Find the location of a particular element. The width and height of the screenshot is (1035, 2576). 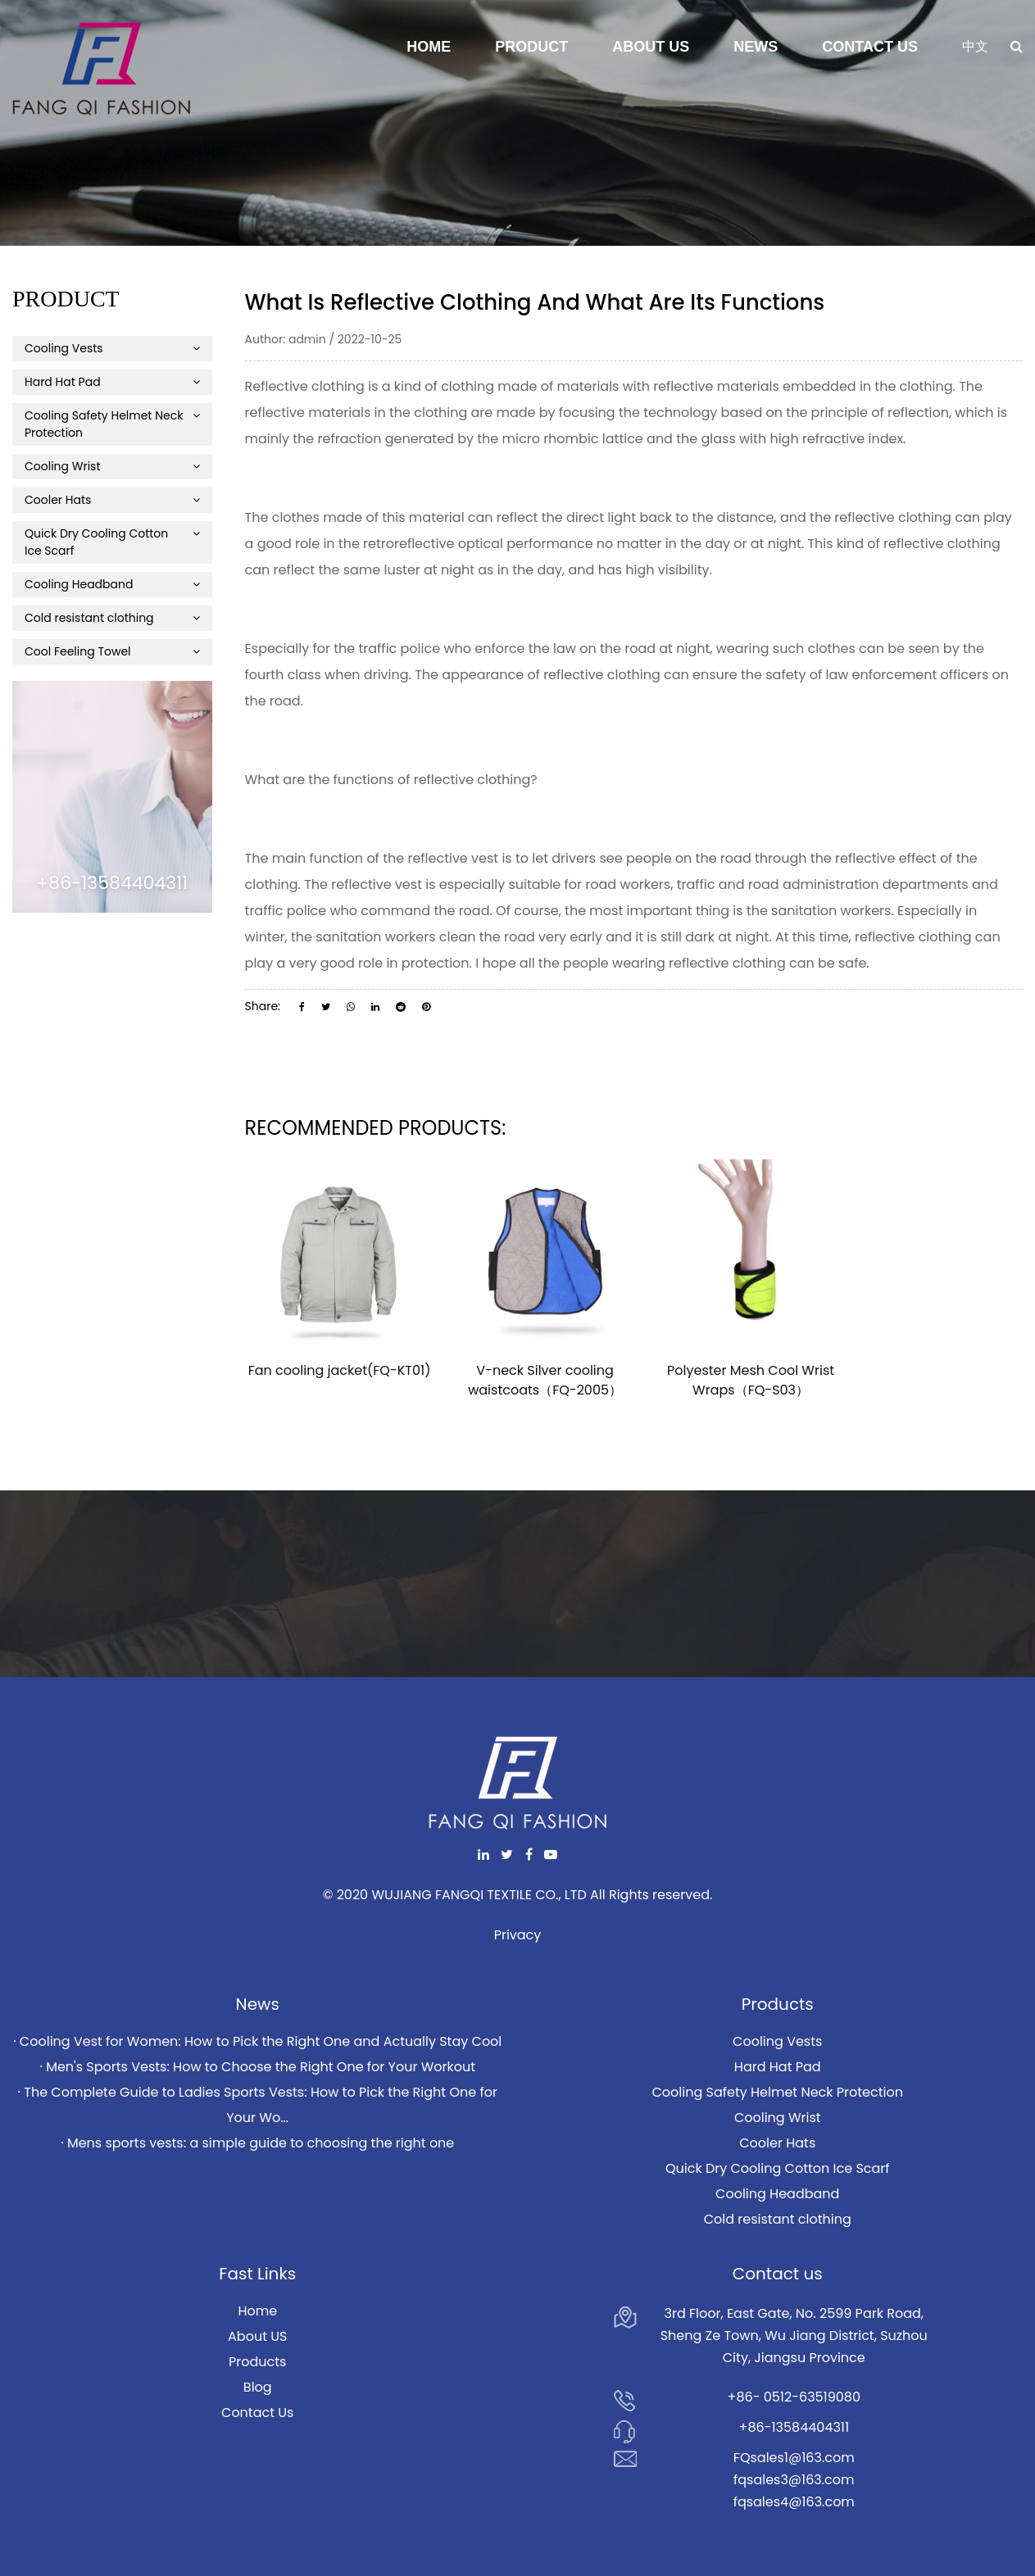

Cool Feeling Towel is located at coordinates (112, 651).